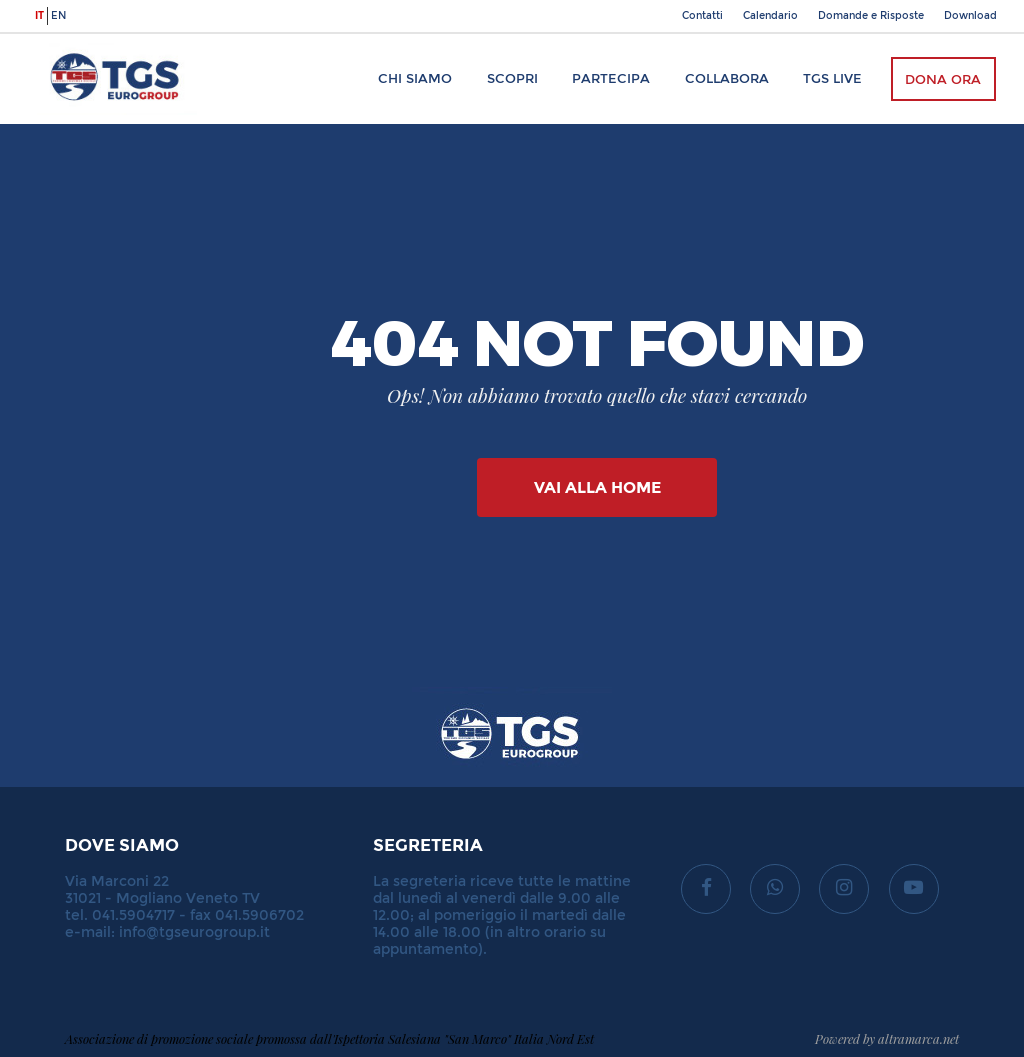 Image resolution: width=1024 pixels, height=1057 pixels. What do you see at coordinates (597, 487) in the screenshot?
I see `Vai alla Home` at bounding box center [597, 487].